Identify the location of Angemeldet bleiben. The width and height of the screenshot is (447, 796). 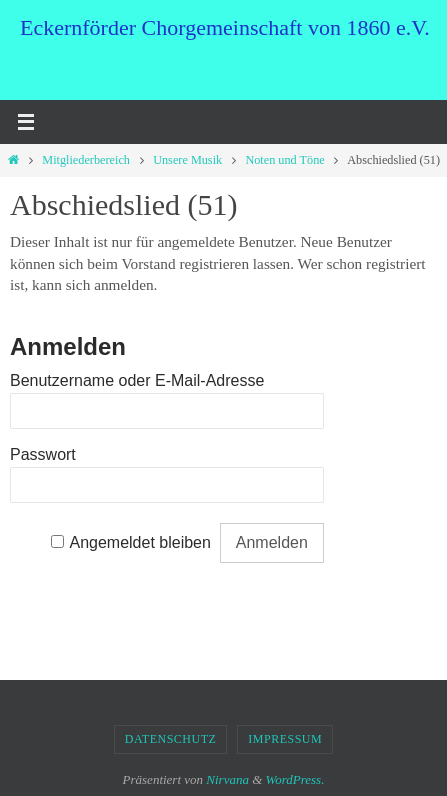
(139, 542).